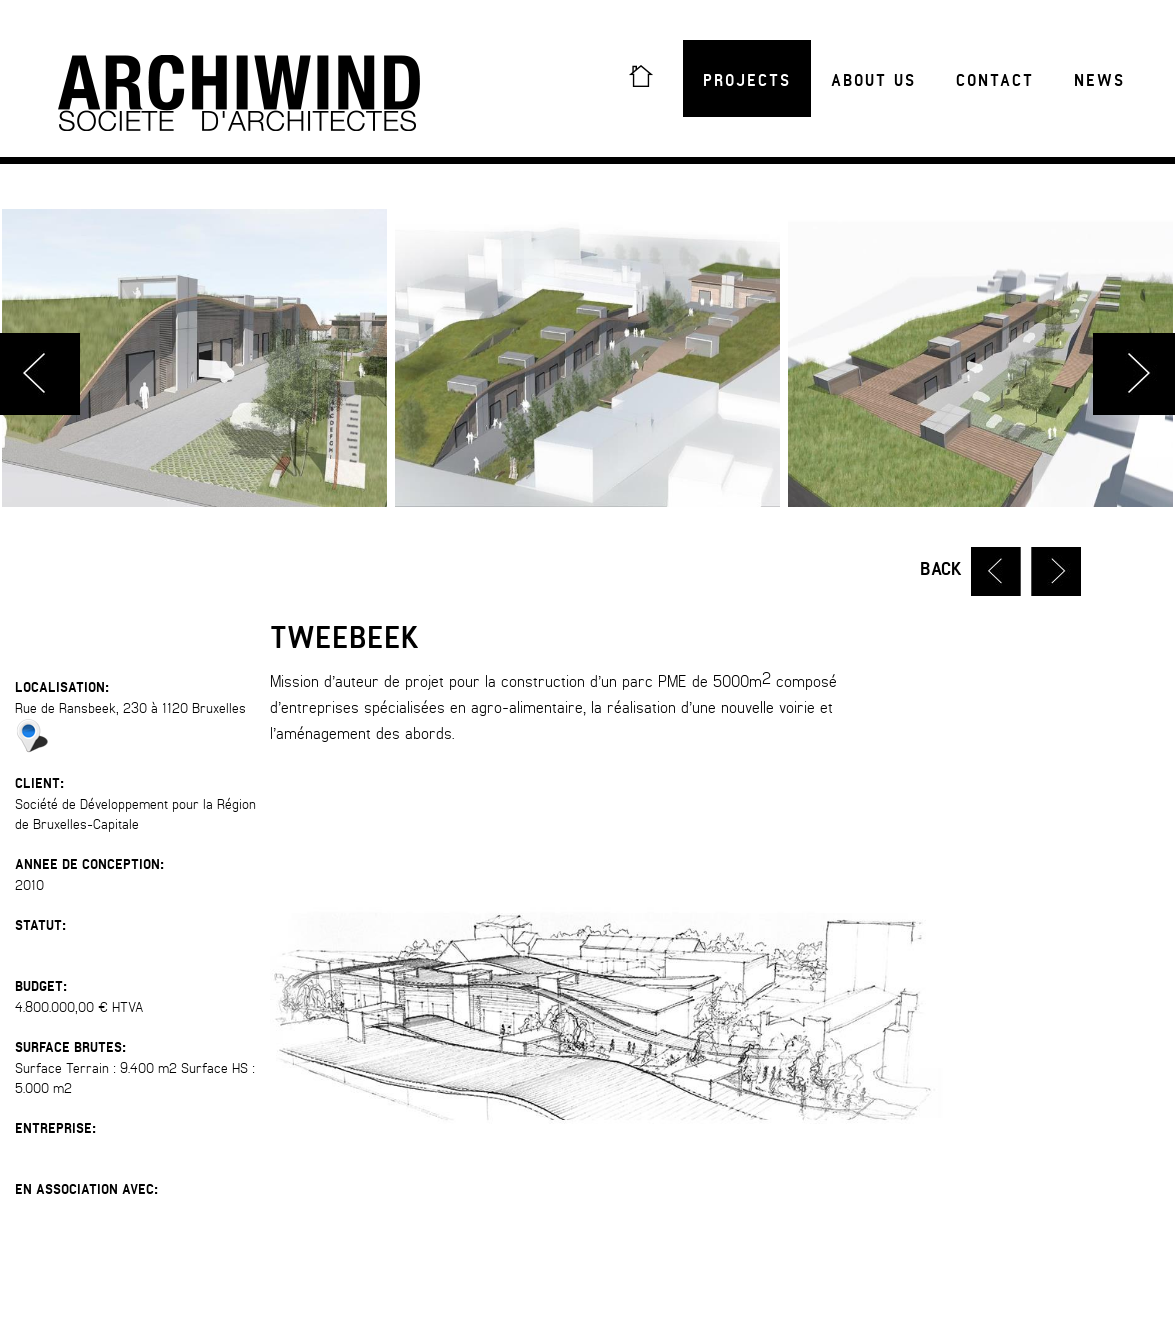  What do you see at coordinates (995, 81) in the screenshot?
I see `Contact` at bounding box center [995, 81].